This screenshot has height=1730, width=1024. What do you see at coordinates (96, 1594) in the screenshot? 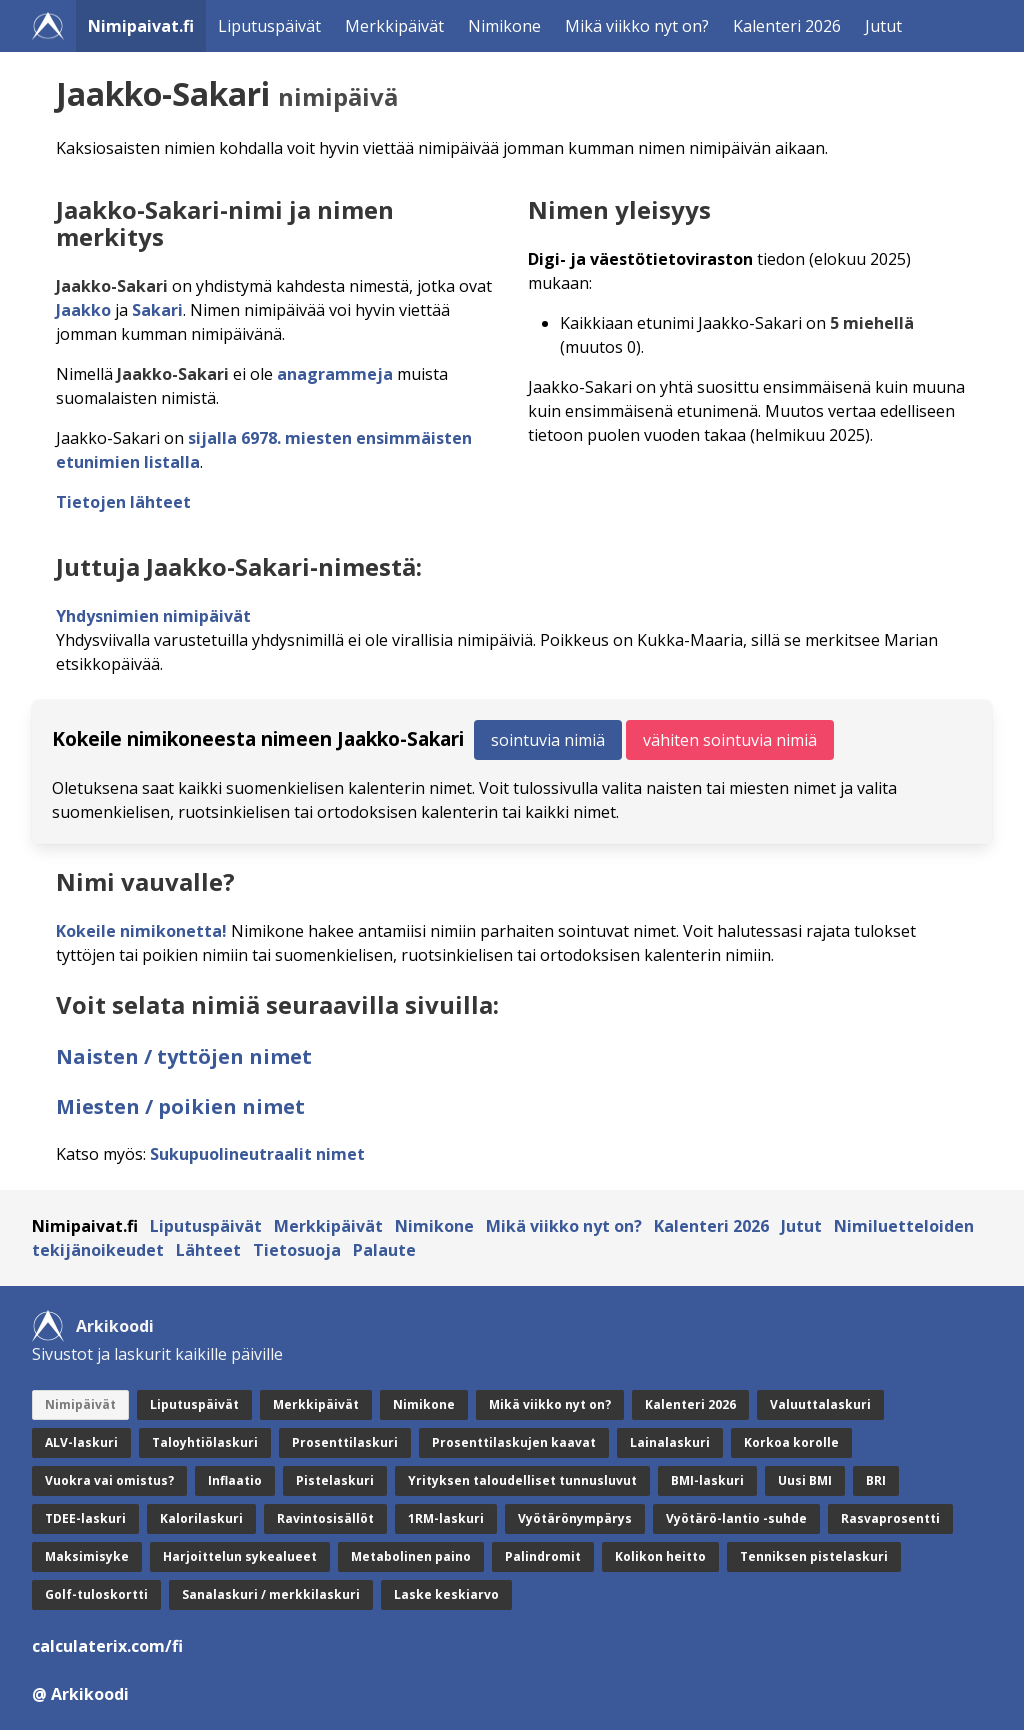
I see `Golf-tuloskortti` at bounding box center [96, 1594].